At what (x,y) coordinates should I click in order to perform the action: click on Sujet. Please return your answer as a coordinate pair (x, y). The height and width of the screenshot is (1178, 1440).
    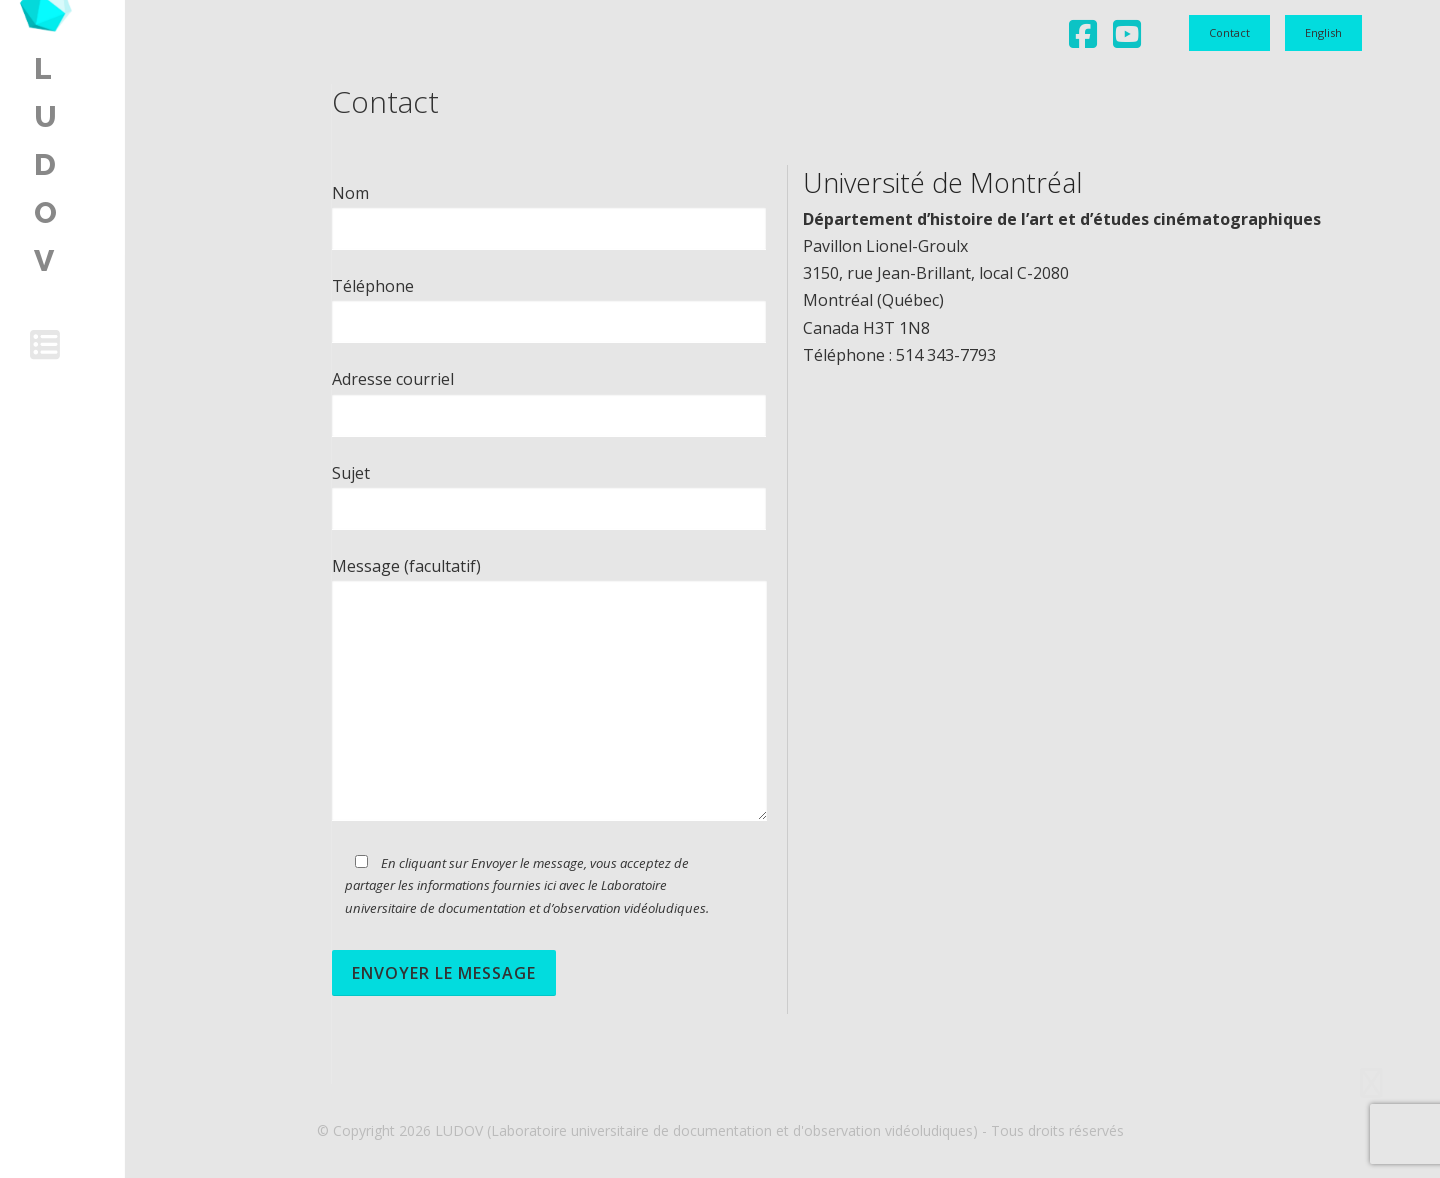
    Looking at the image, I should click on (549, 490).